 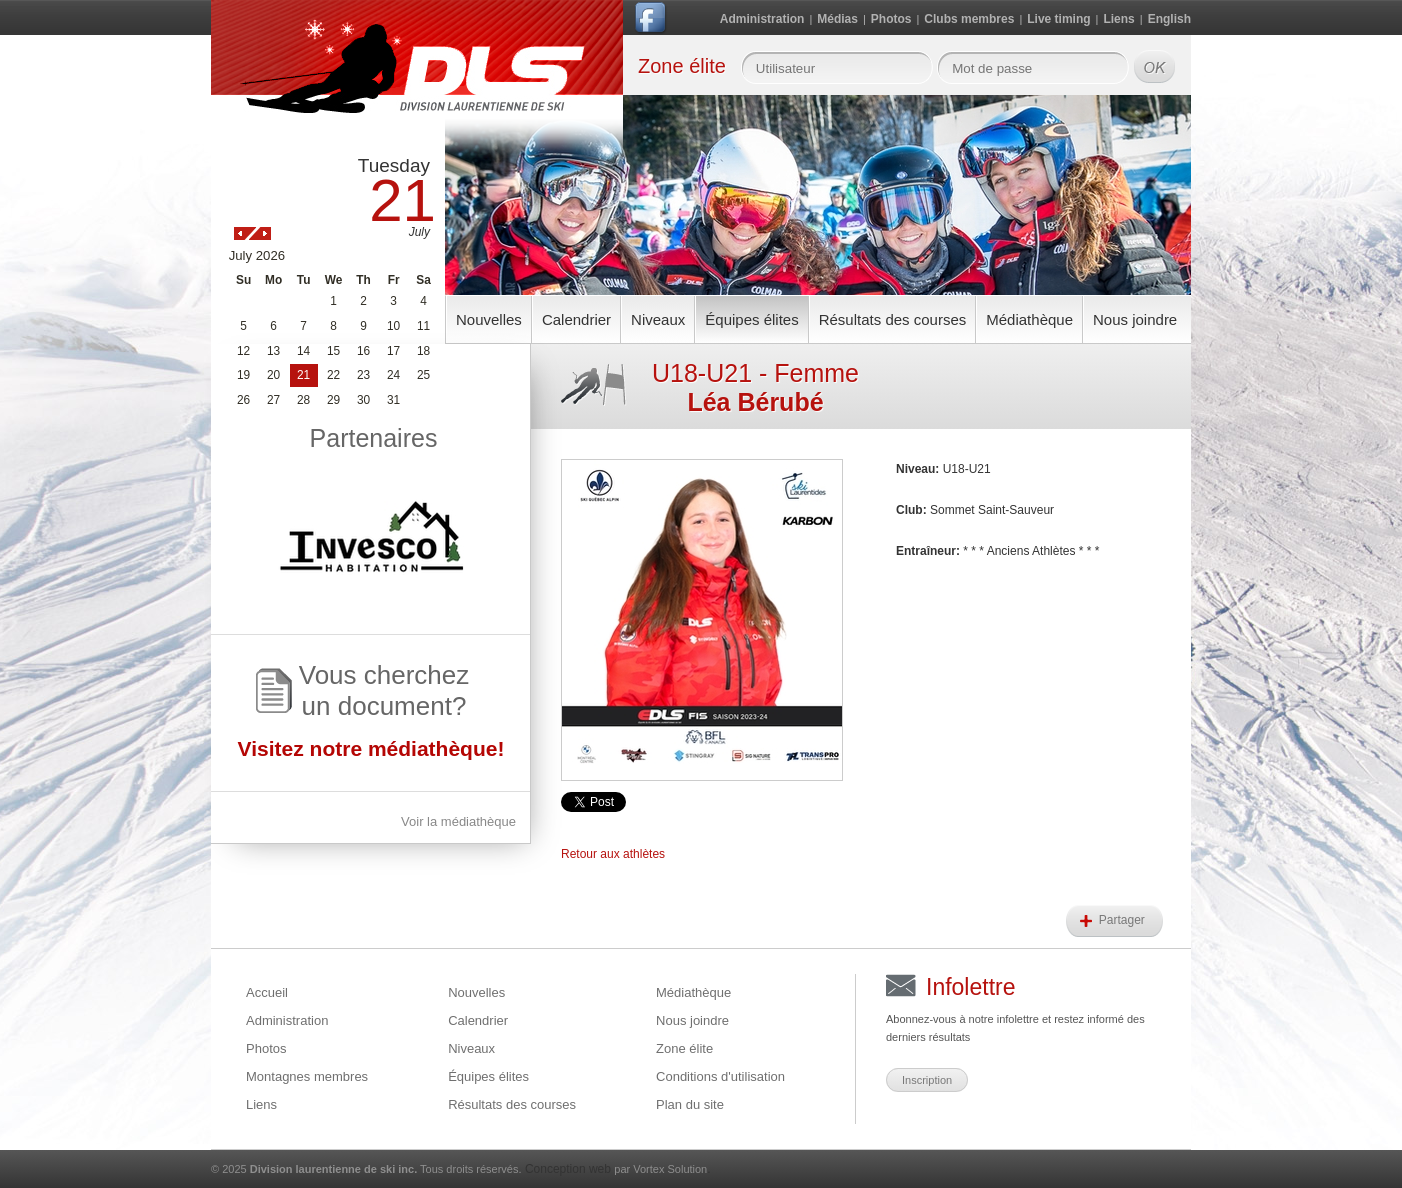 I want to click on 16, so click(x=363, y=351).